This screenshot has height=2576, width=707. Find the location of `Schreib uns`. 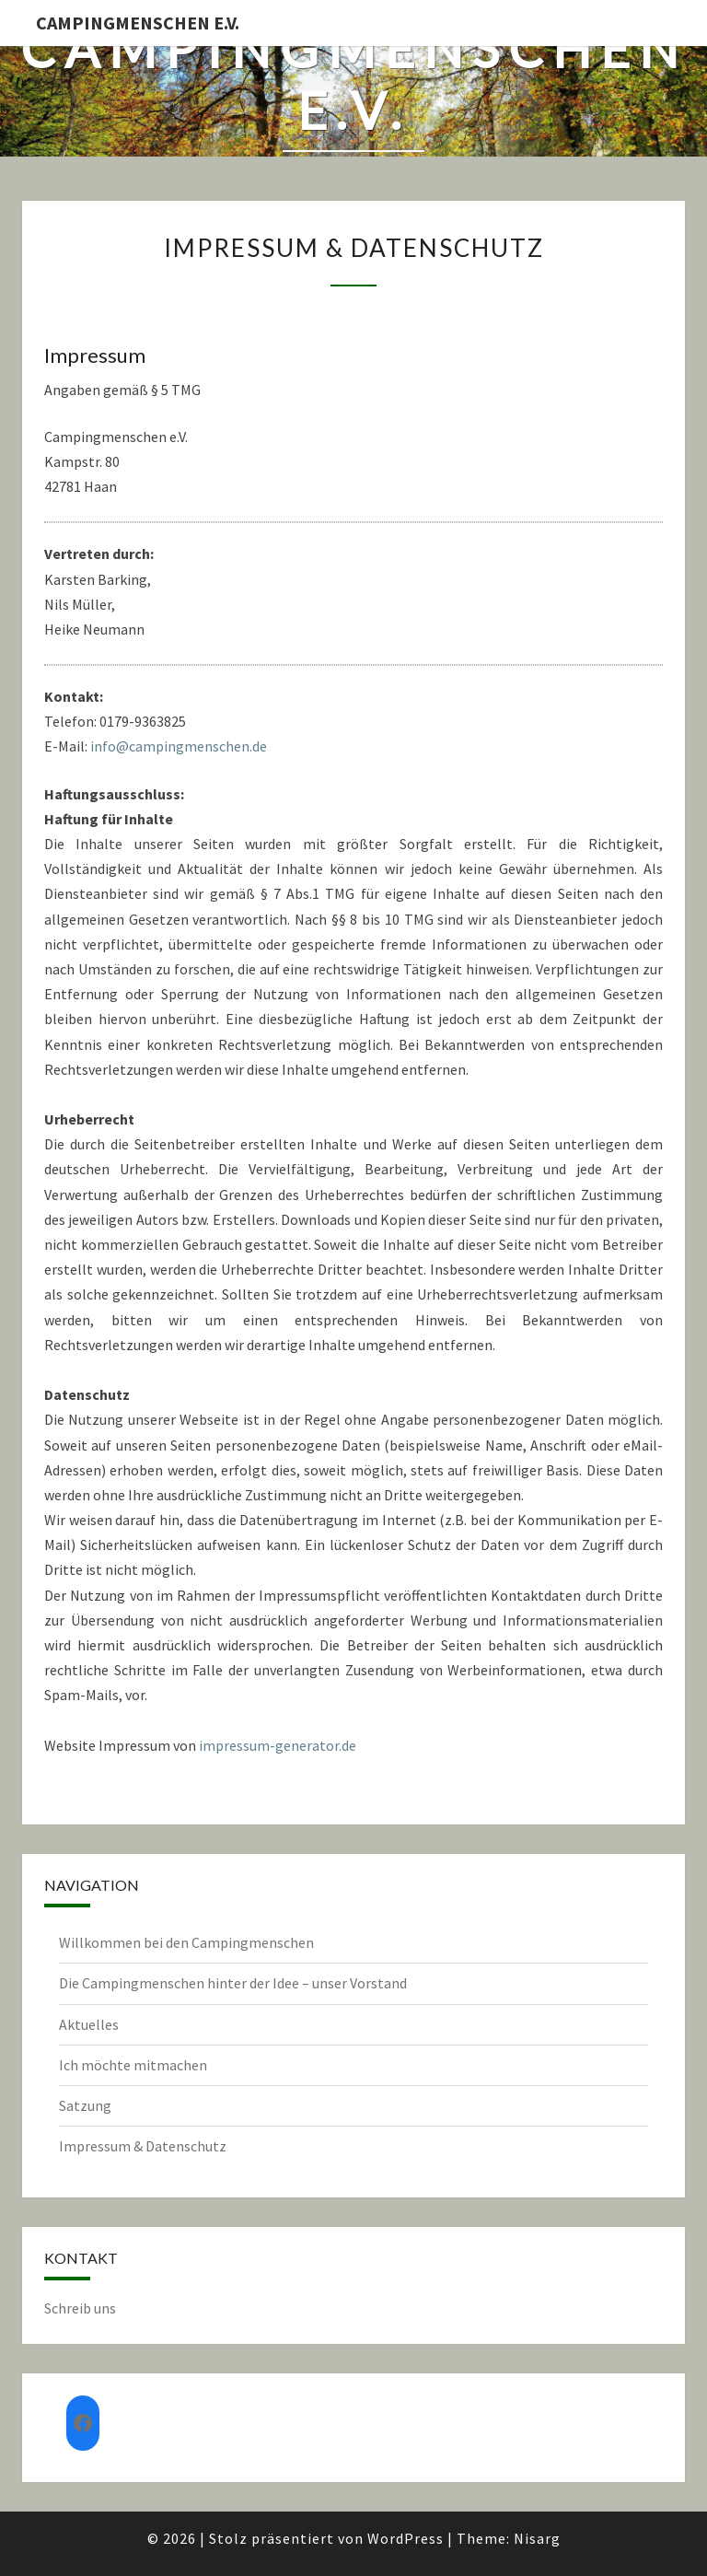

Schreib uns is located at coordinates (80, 2308).